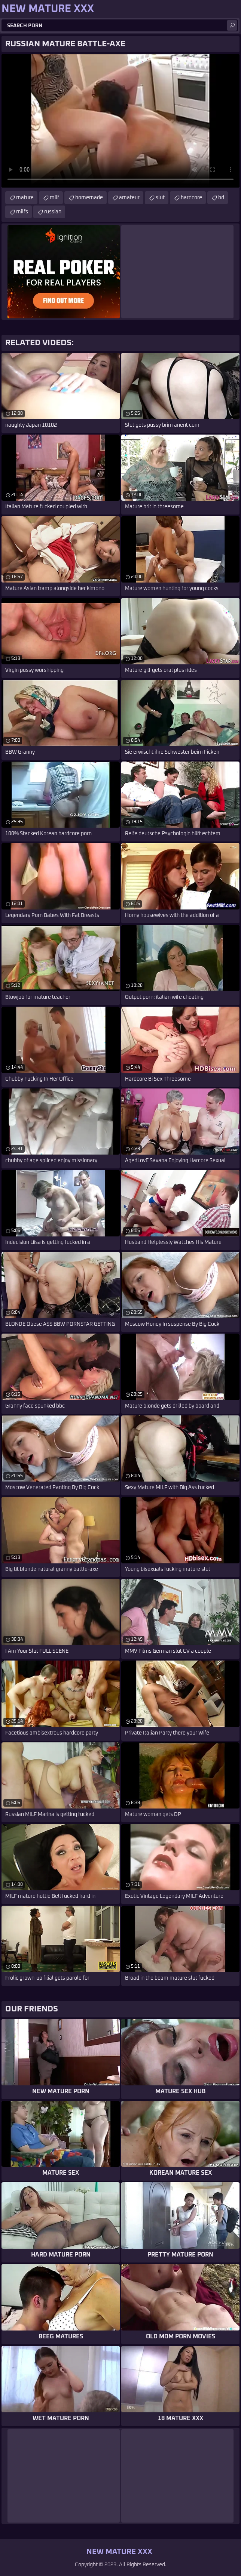  I want to click on milf, so click(54, 197).